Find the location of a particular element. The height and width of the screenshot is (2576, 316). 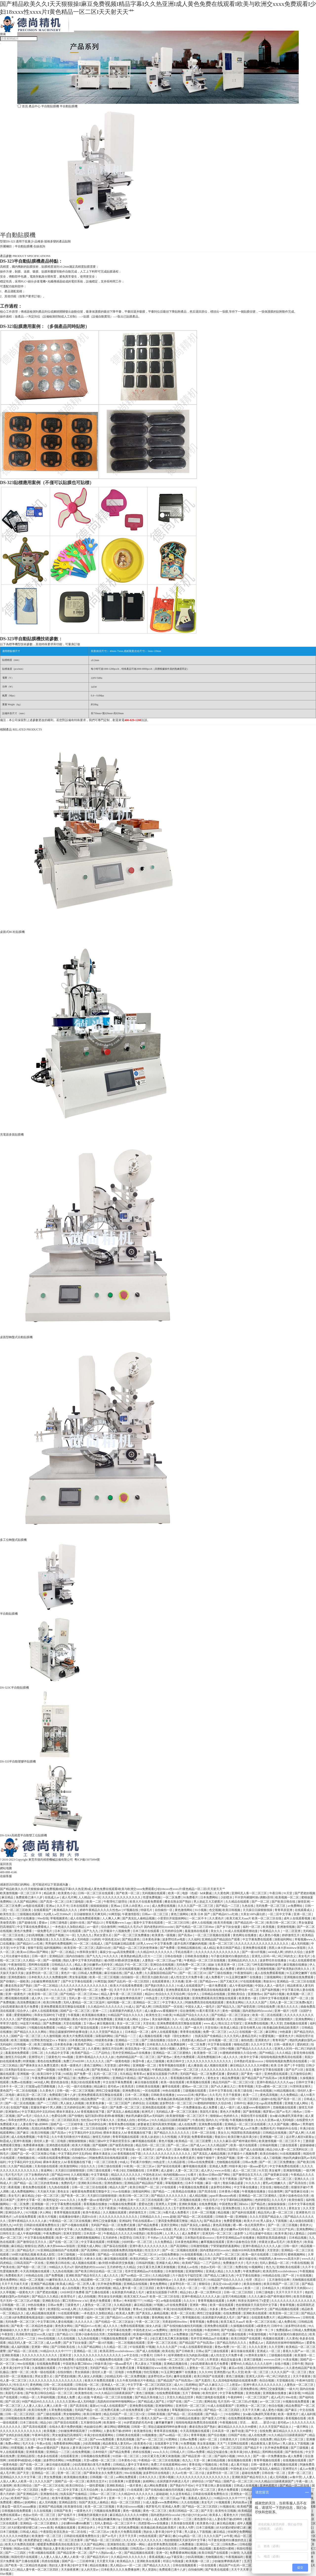

国产精品一二 is located at coordinates (162, 2191).